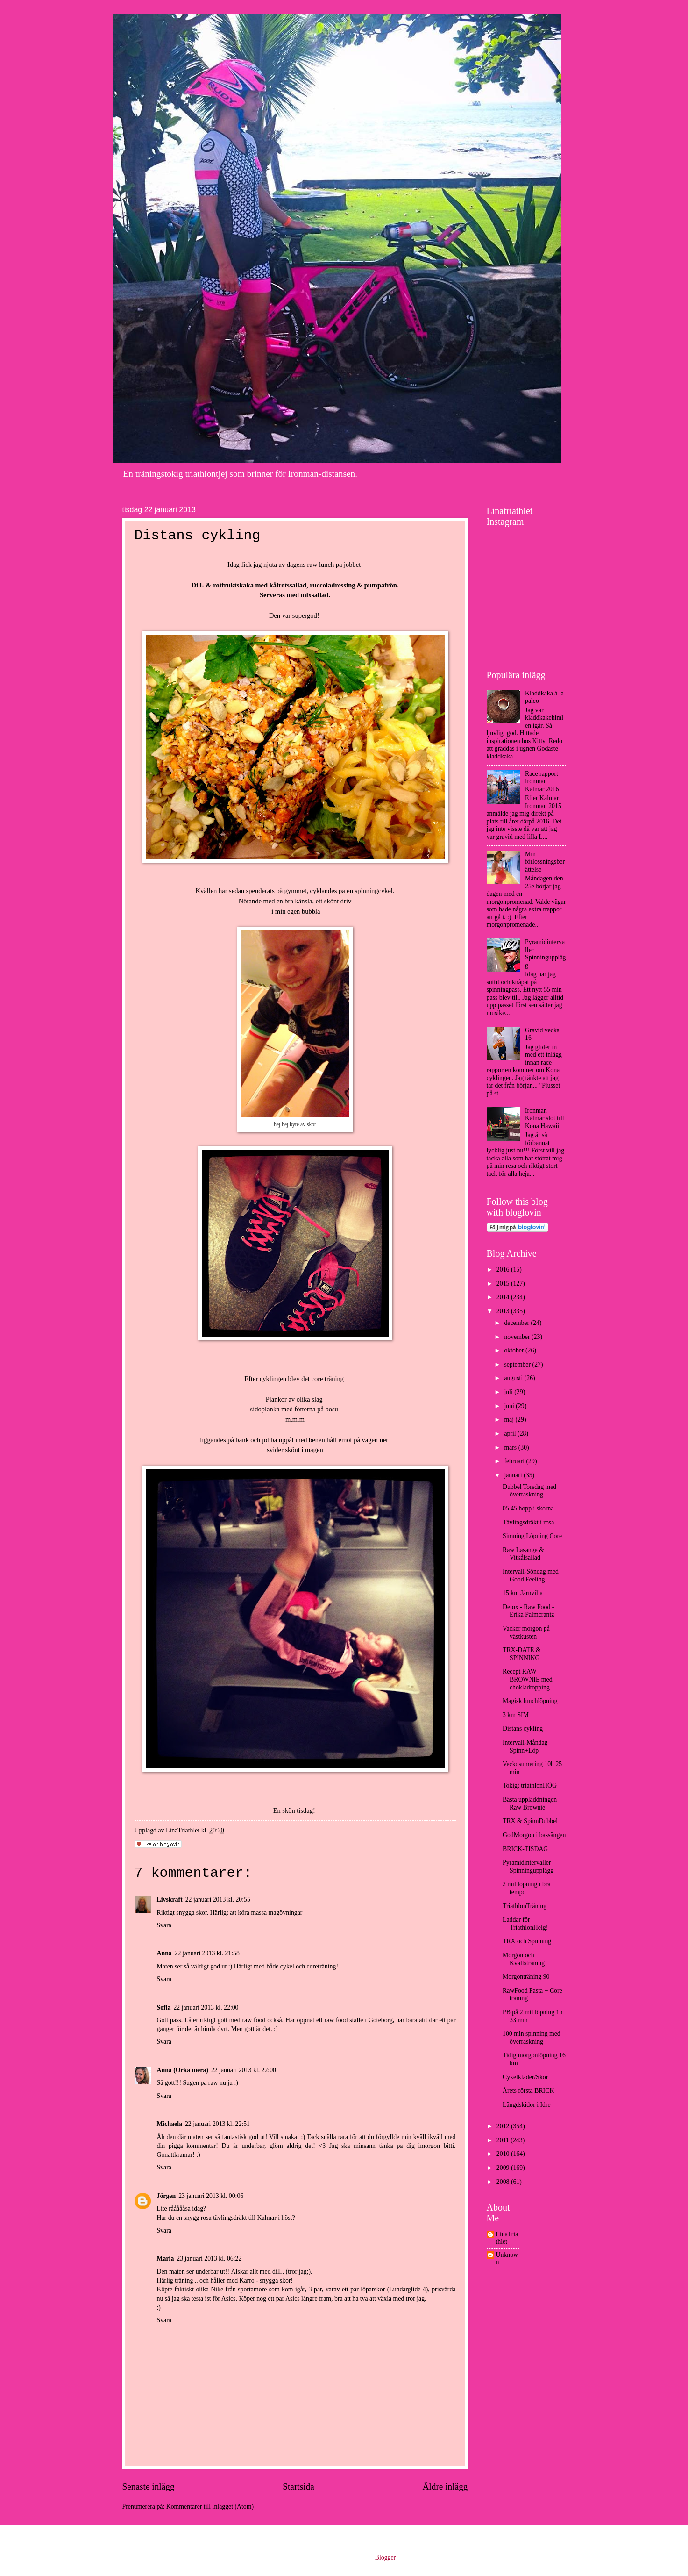 Image resolution: width=688 pixels, height=2576 pixels. What do you see at coordinates (530, 1821) in the screenshot?
I see `TRX & SpinnDubbel` at bounding box center [530, 1821].